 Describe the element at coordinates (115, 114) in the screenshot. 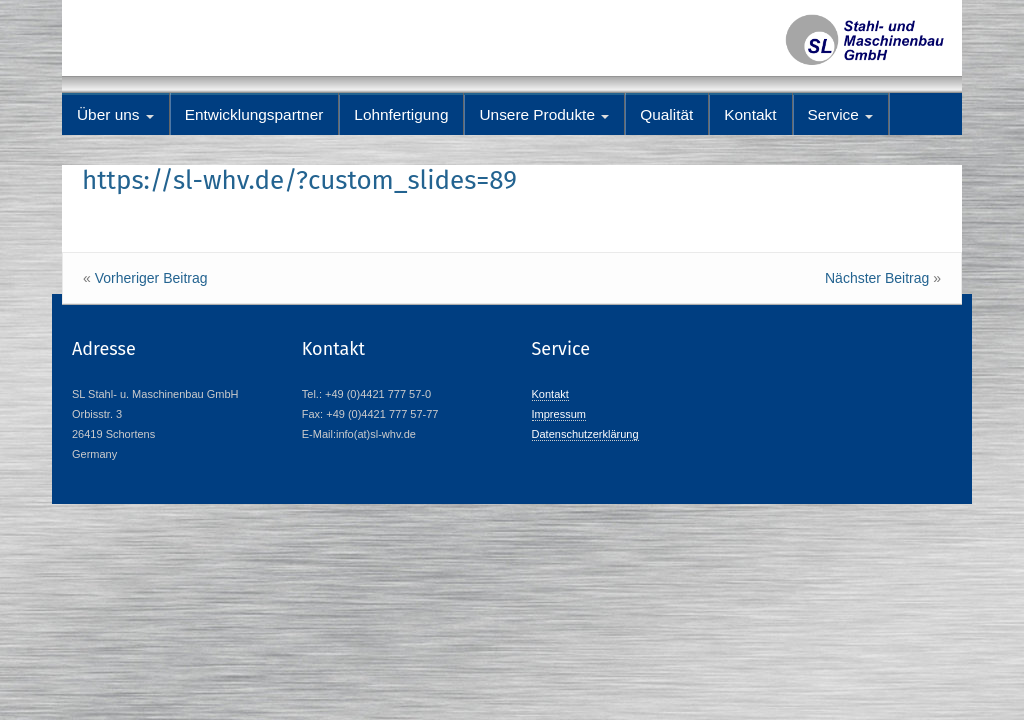

I see `Über uns` at that location.